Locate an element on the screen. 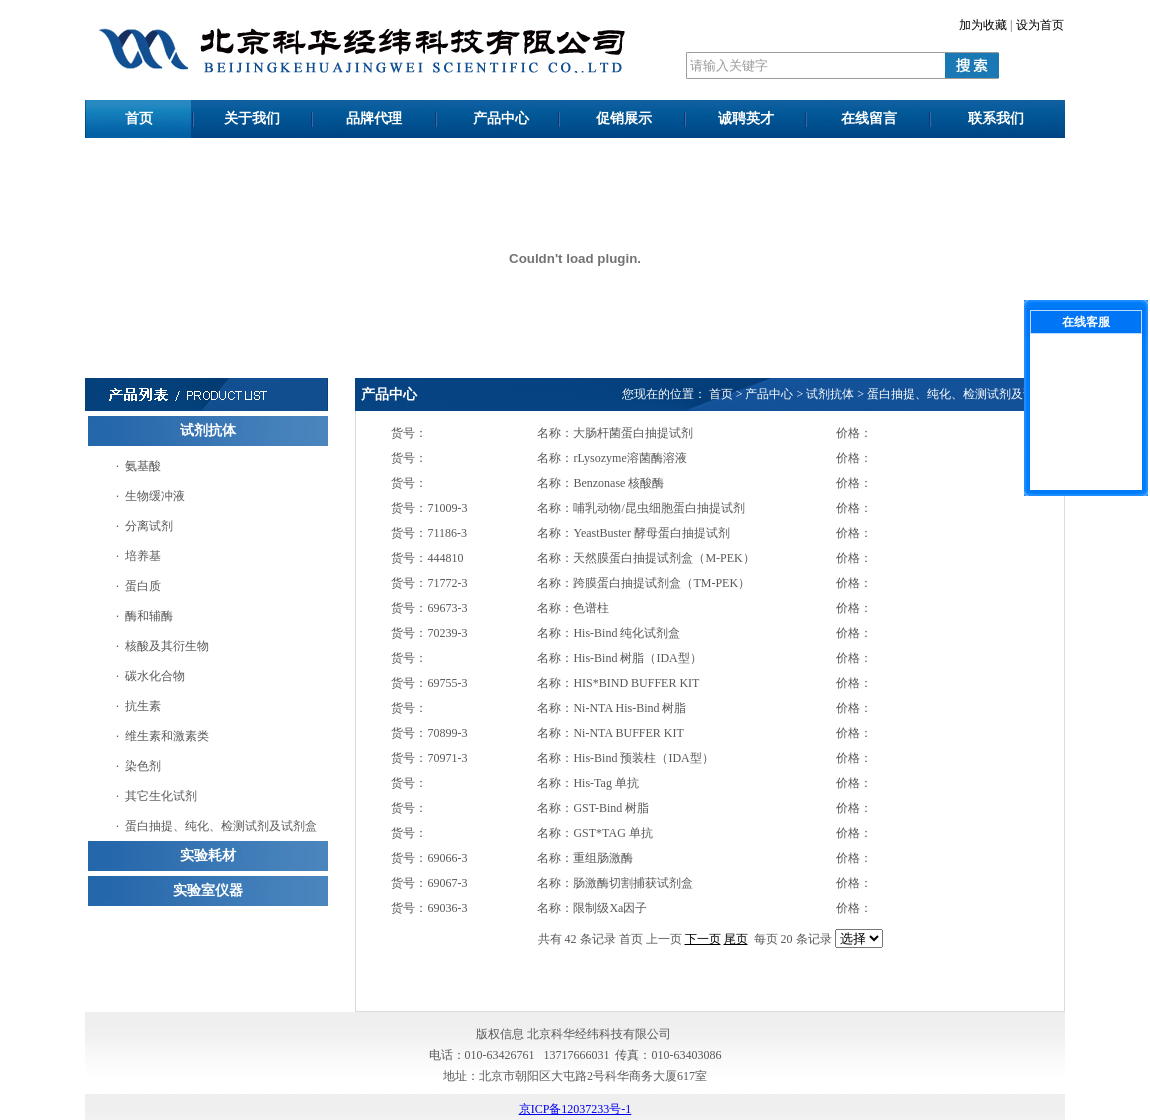  名称：哺乳动物/昆虫细胞蛋白抽提试剂 is located at coordinates (640, 508).